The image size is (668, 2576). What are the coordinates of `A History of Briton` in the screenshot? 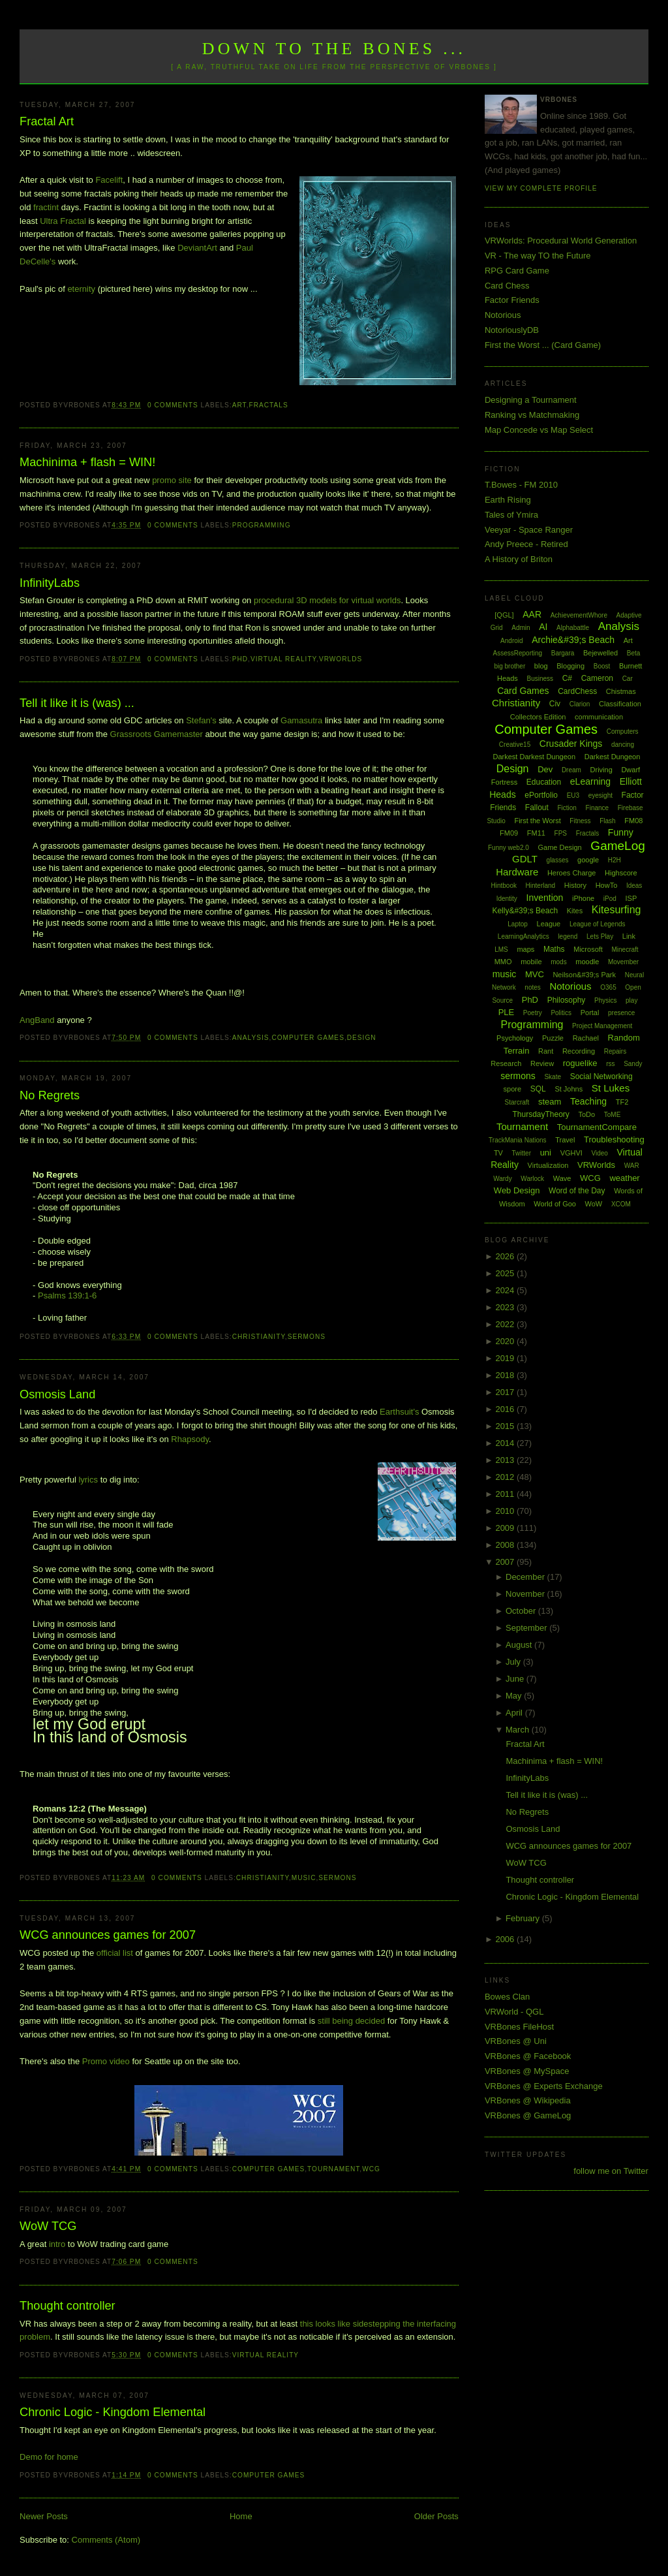 It's located at (519, 559).